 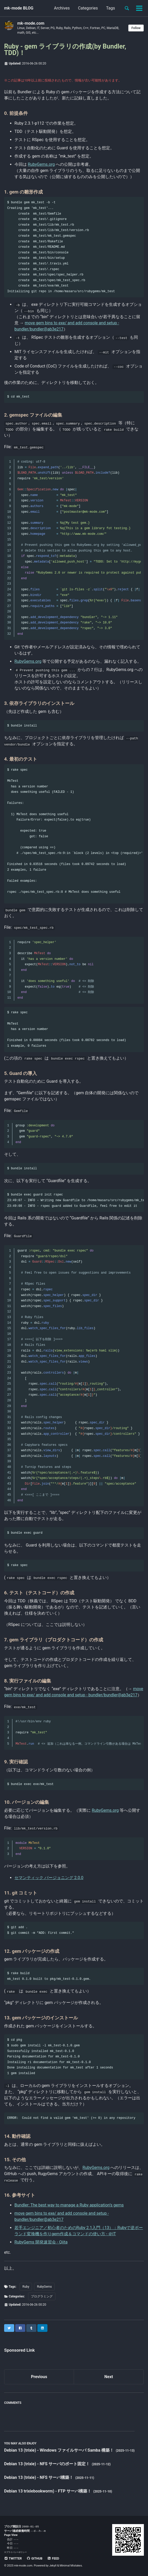 I want to click on Archives, so click(x=62, y=8).